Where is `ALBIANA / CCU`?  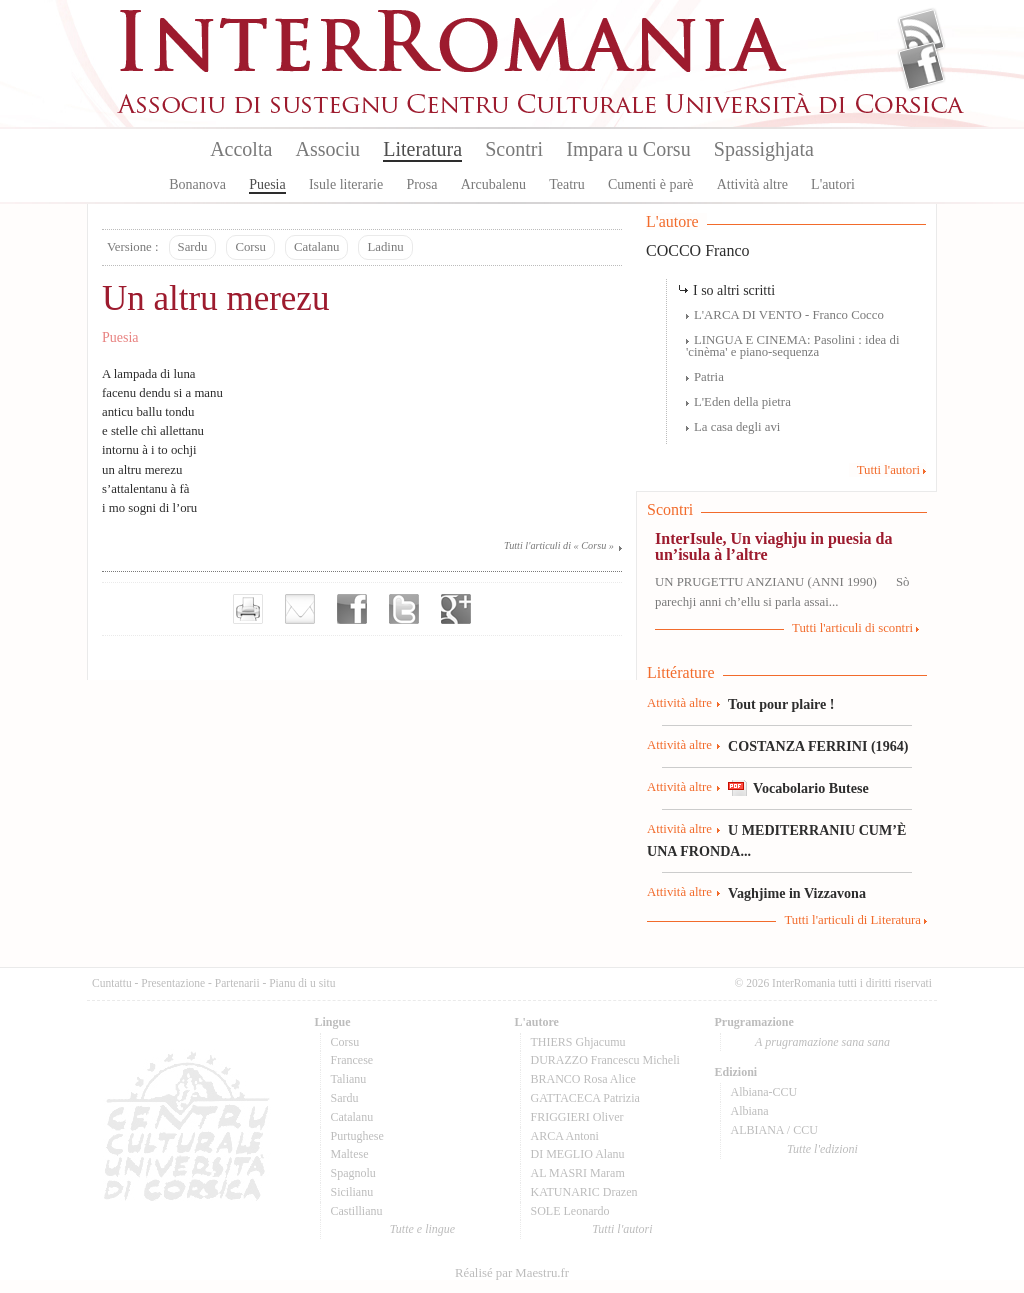 ALBIANA / CCU is located at coordinates (774, 1130).